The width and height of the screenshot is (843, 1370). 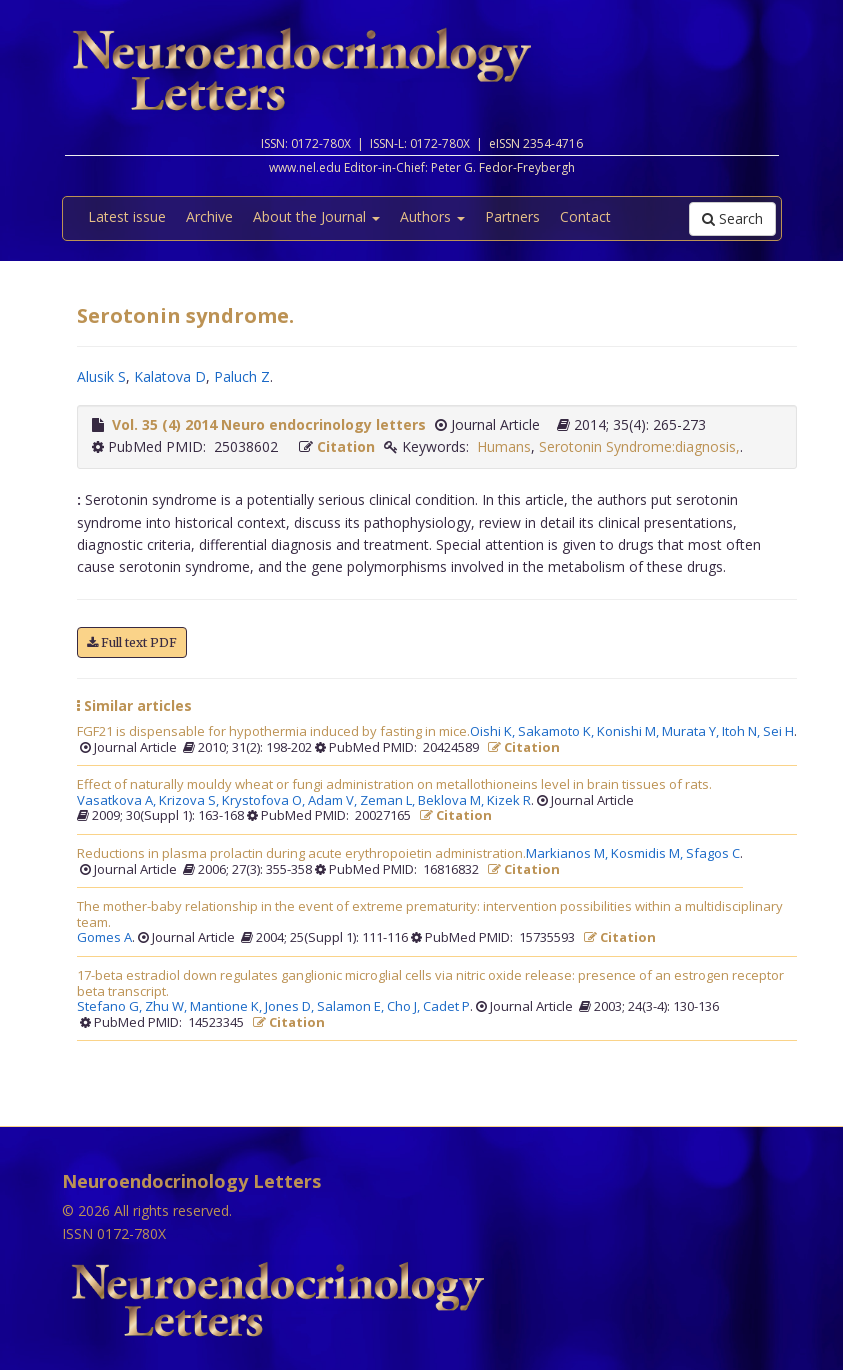 I want to click on Zeman L,, so click(x=389, y=801).